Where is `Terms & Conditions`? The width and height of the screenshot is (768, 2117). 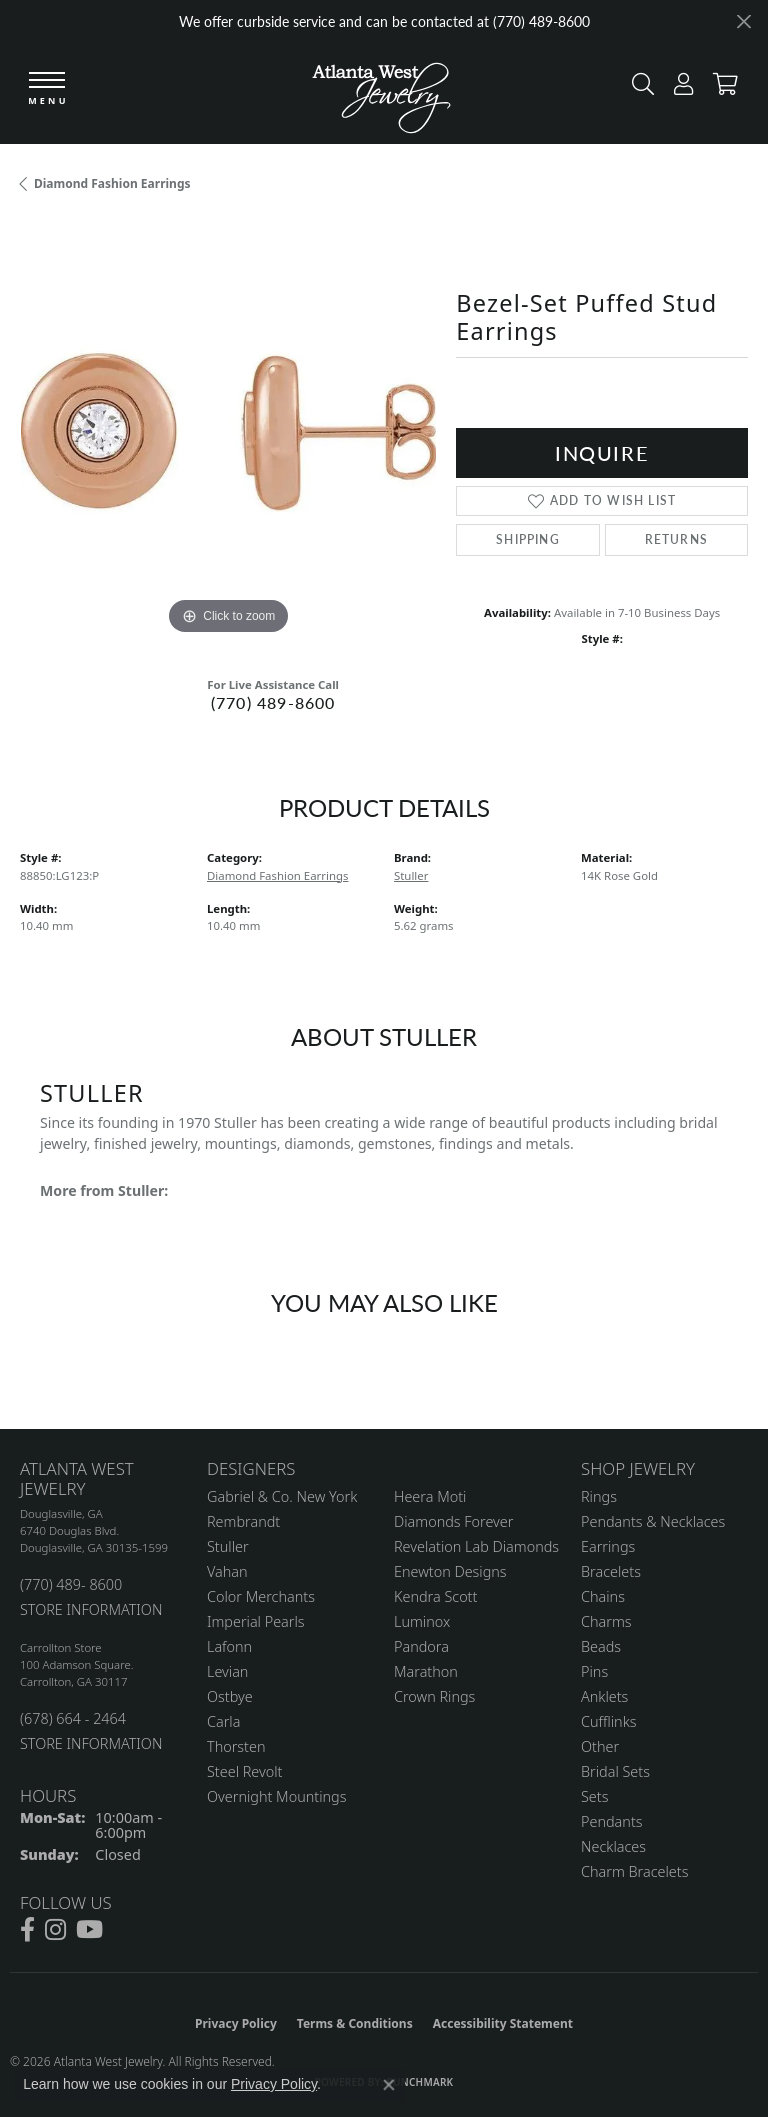
Terms & Conditions is located at coordinates (355, 2023).